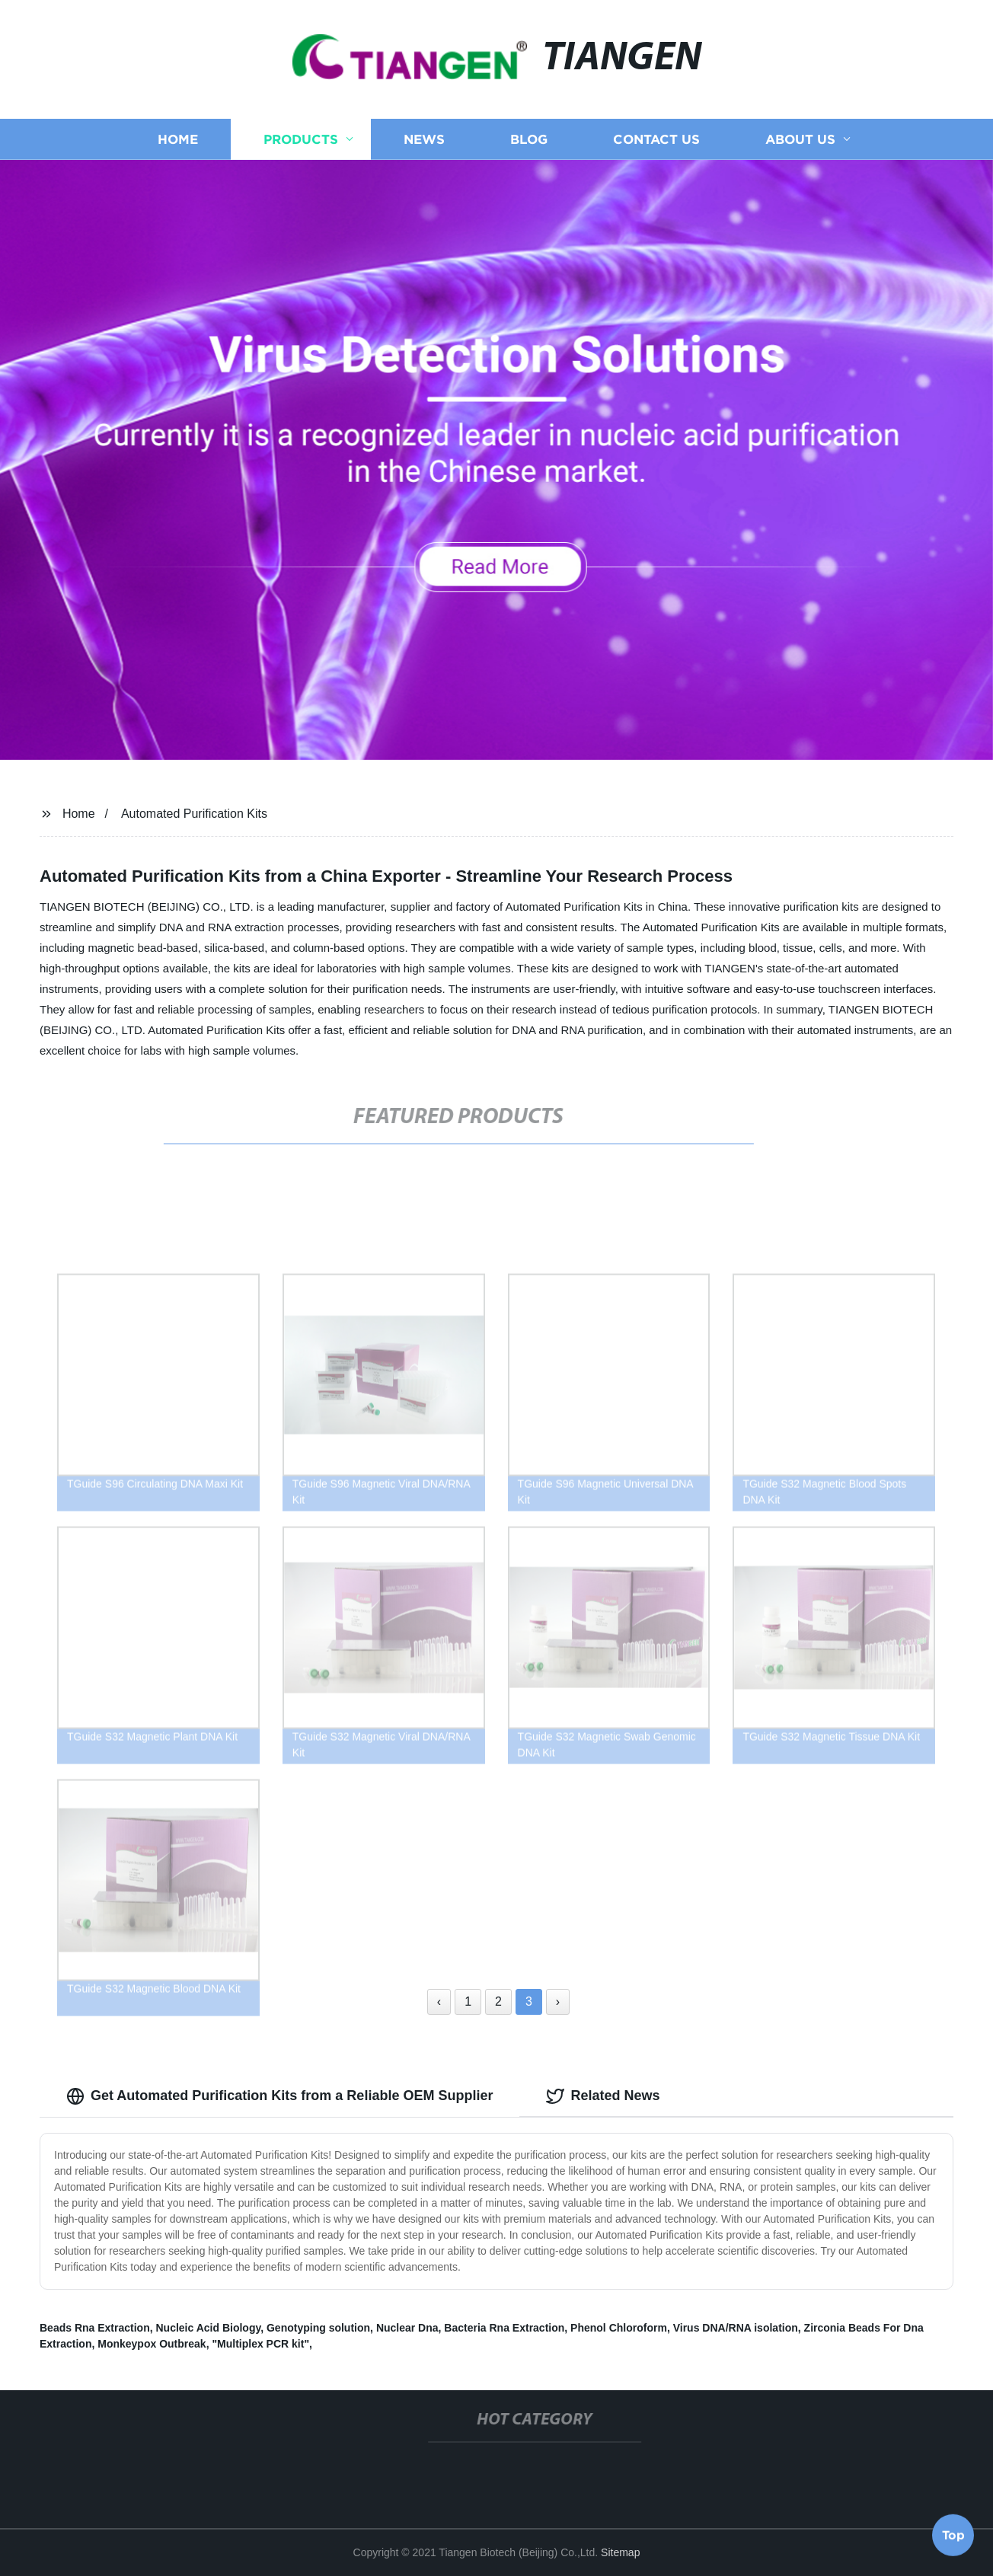  What do you see at coordinates (800, 147) in the screenshot?
I see `About us` at bounding box center [800, 147].